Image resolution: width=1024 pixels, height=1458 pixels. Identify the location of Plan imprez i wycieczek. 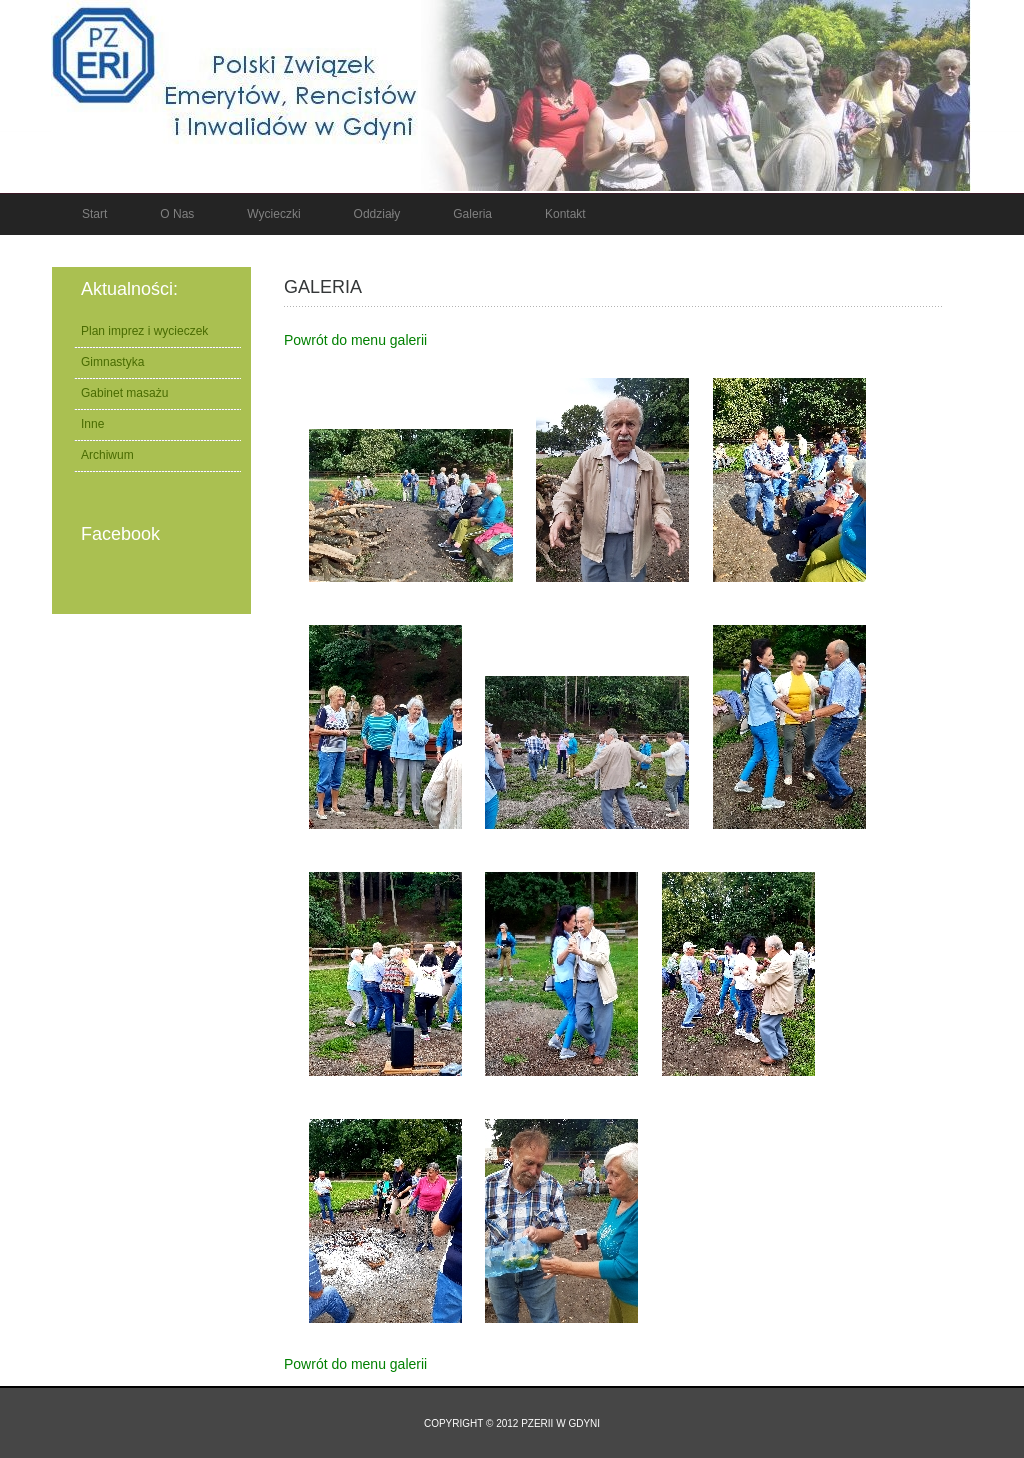
(144, 331).